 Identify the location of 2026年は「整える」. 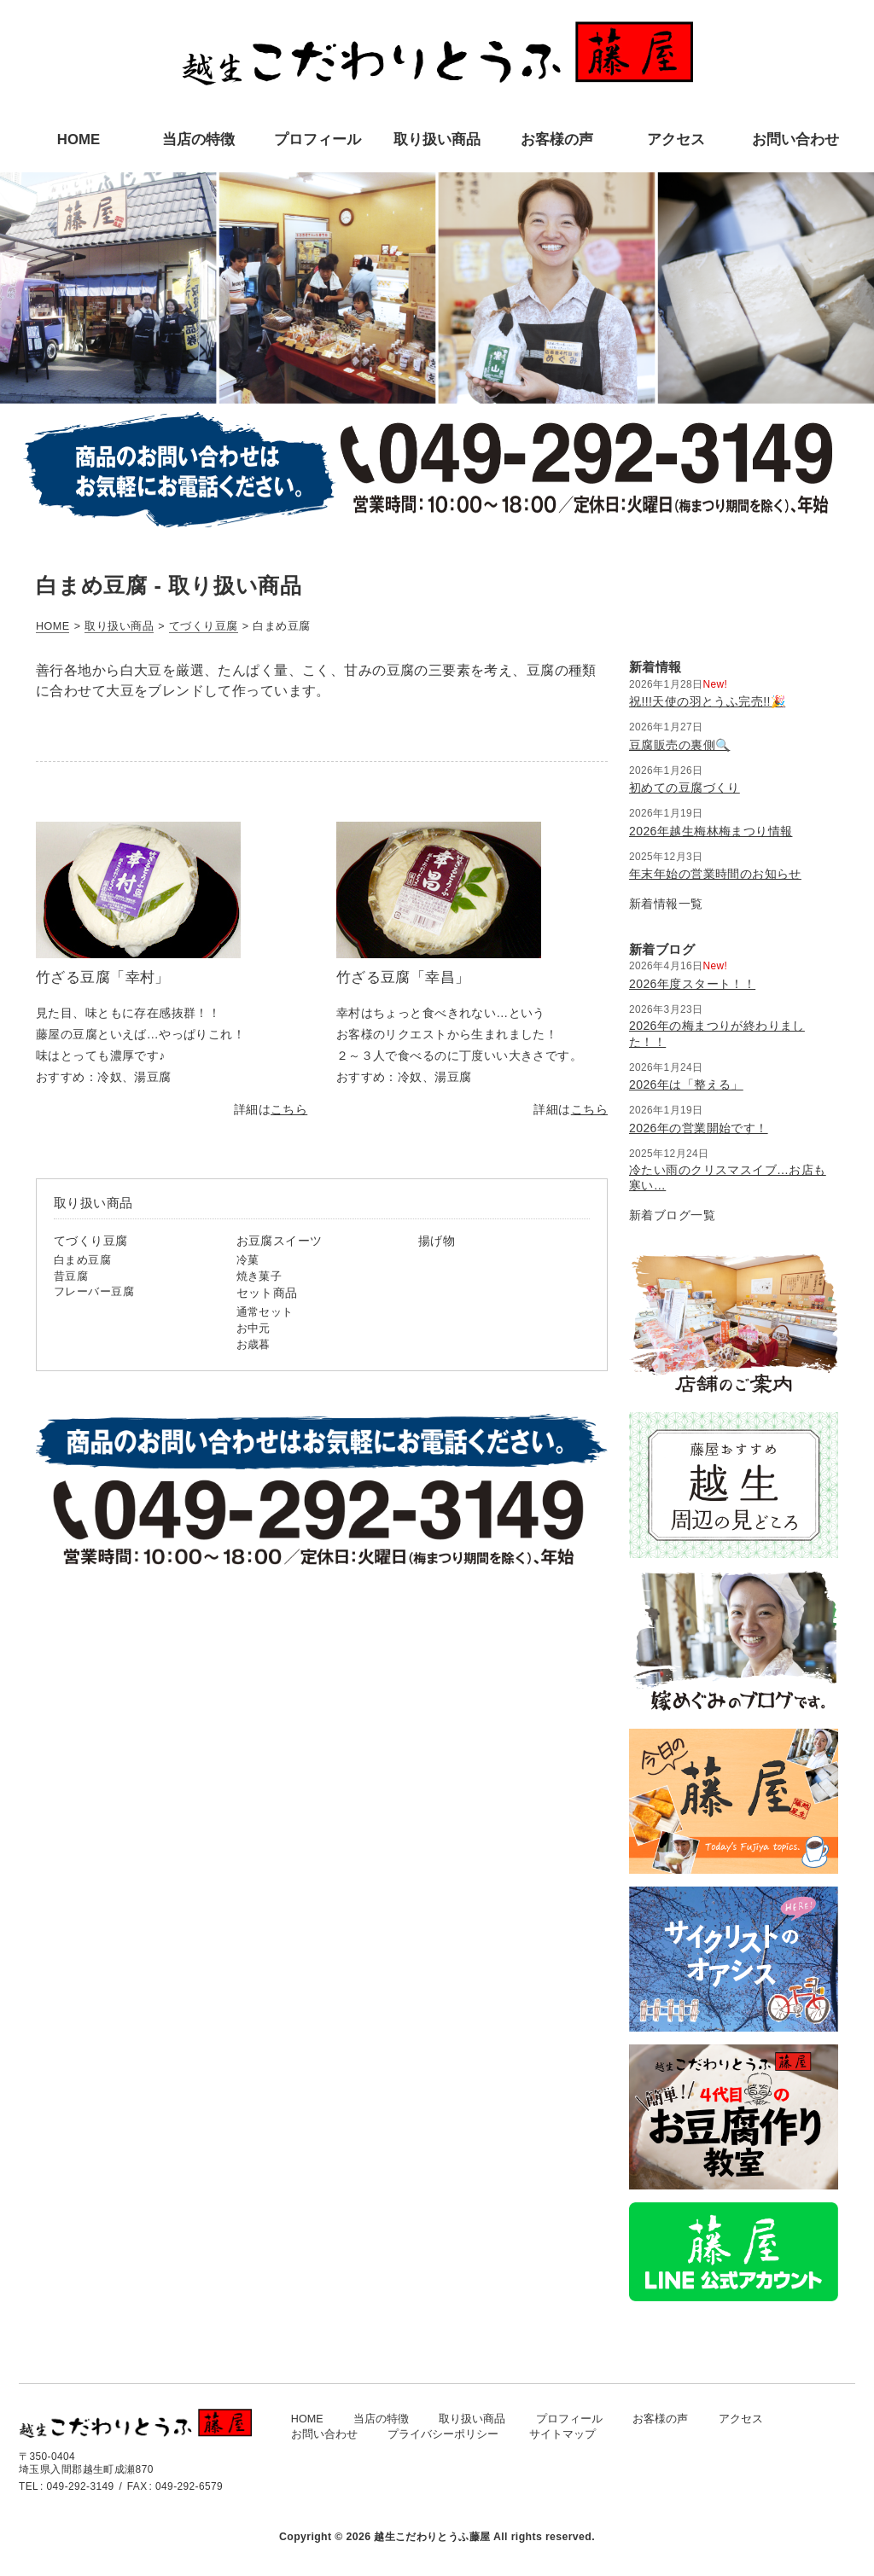
(686, 1084).